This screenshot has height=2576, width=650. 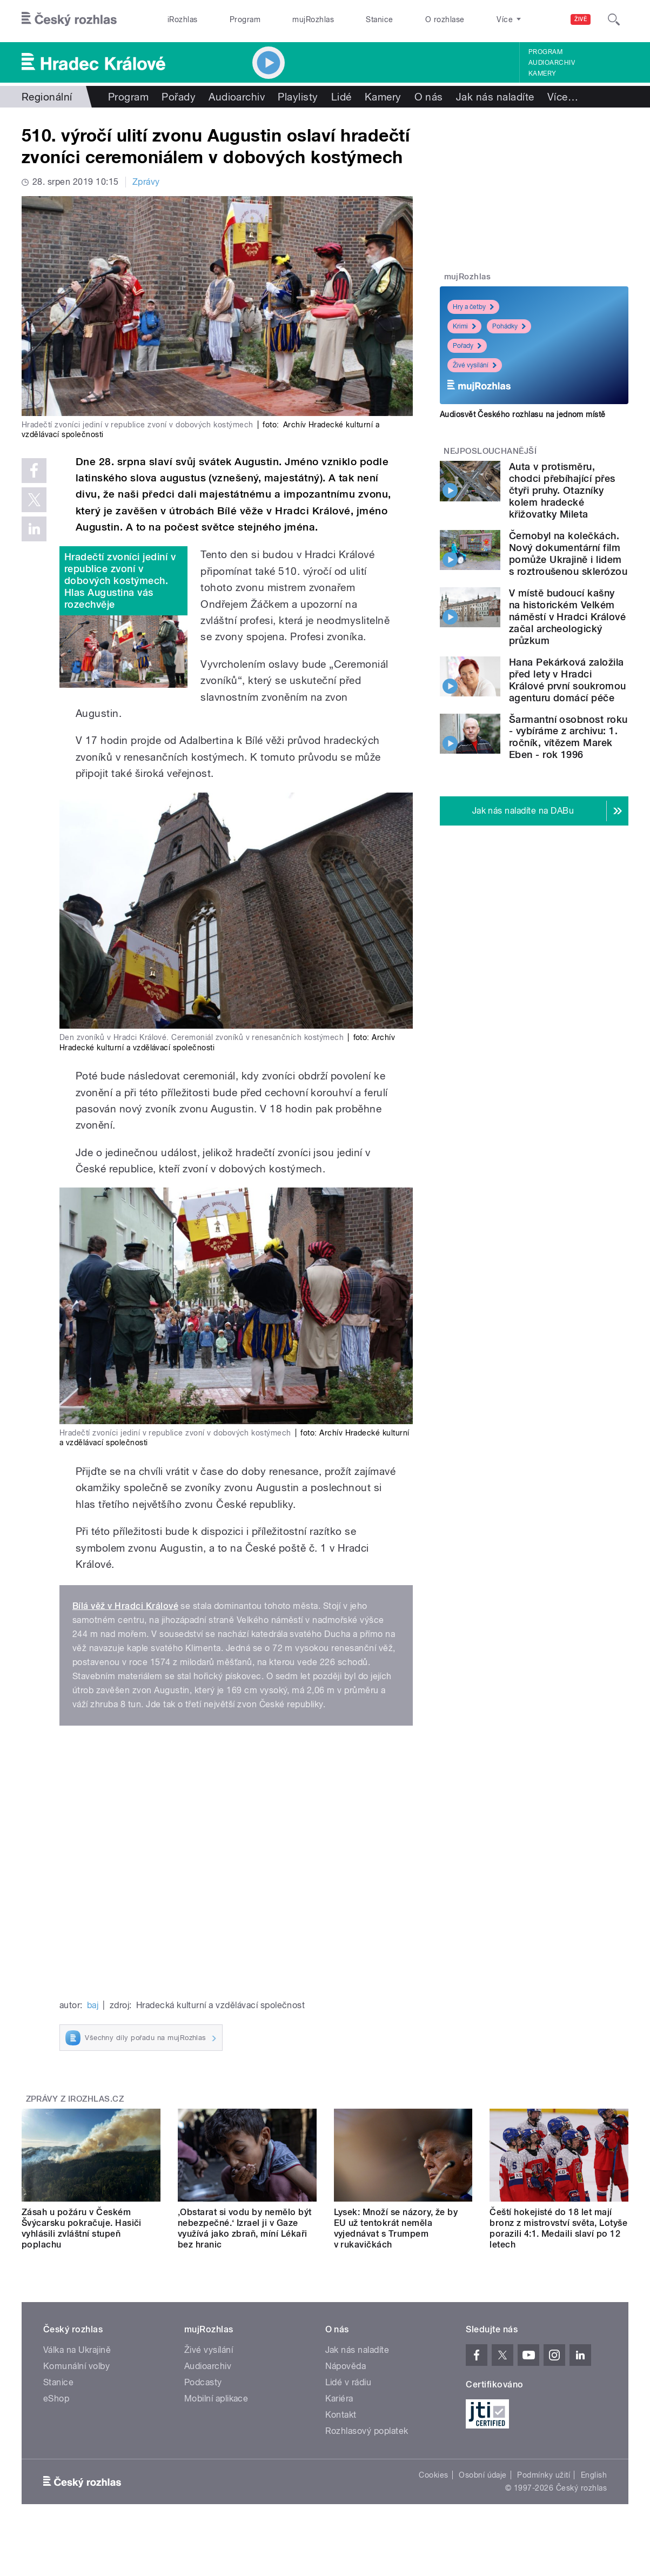 What do you see at coordinates (551, 62) in the screenshot?
I see `Audioarchiv` at bounding box center [551, 62].